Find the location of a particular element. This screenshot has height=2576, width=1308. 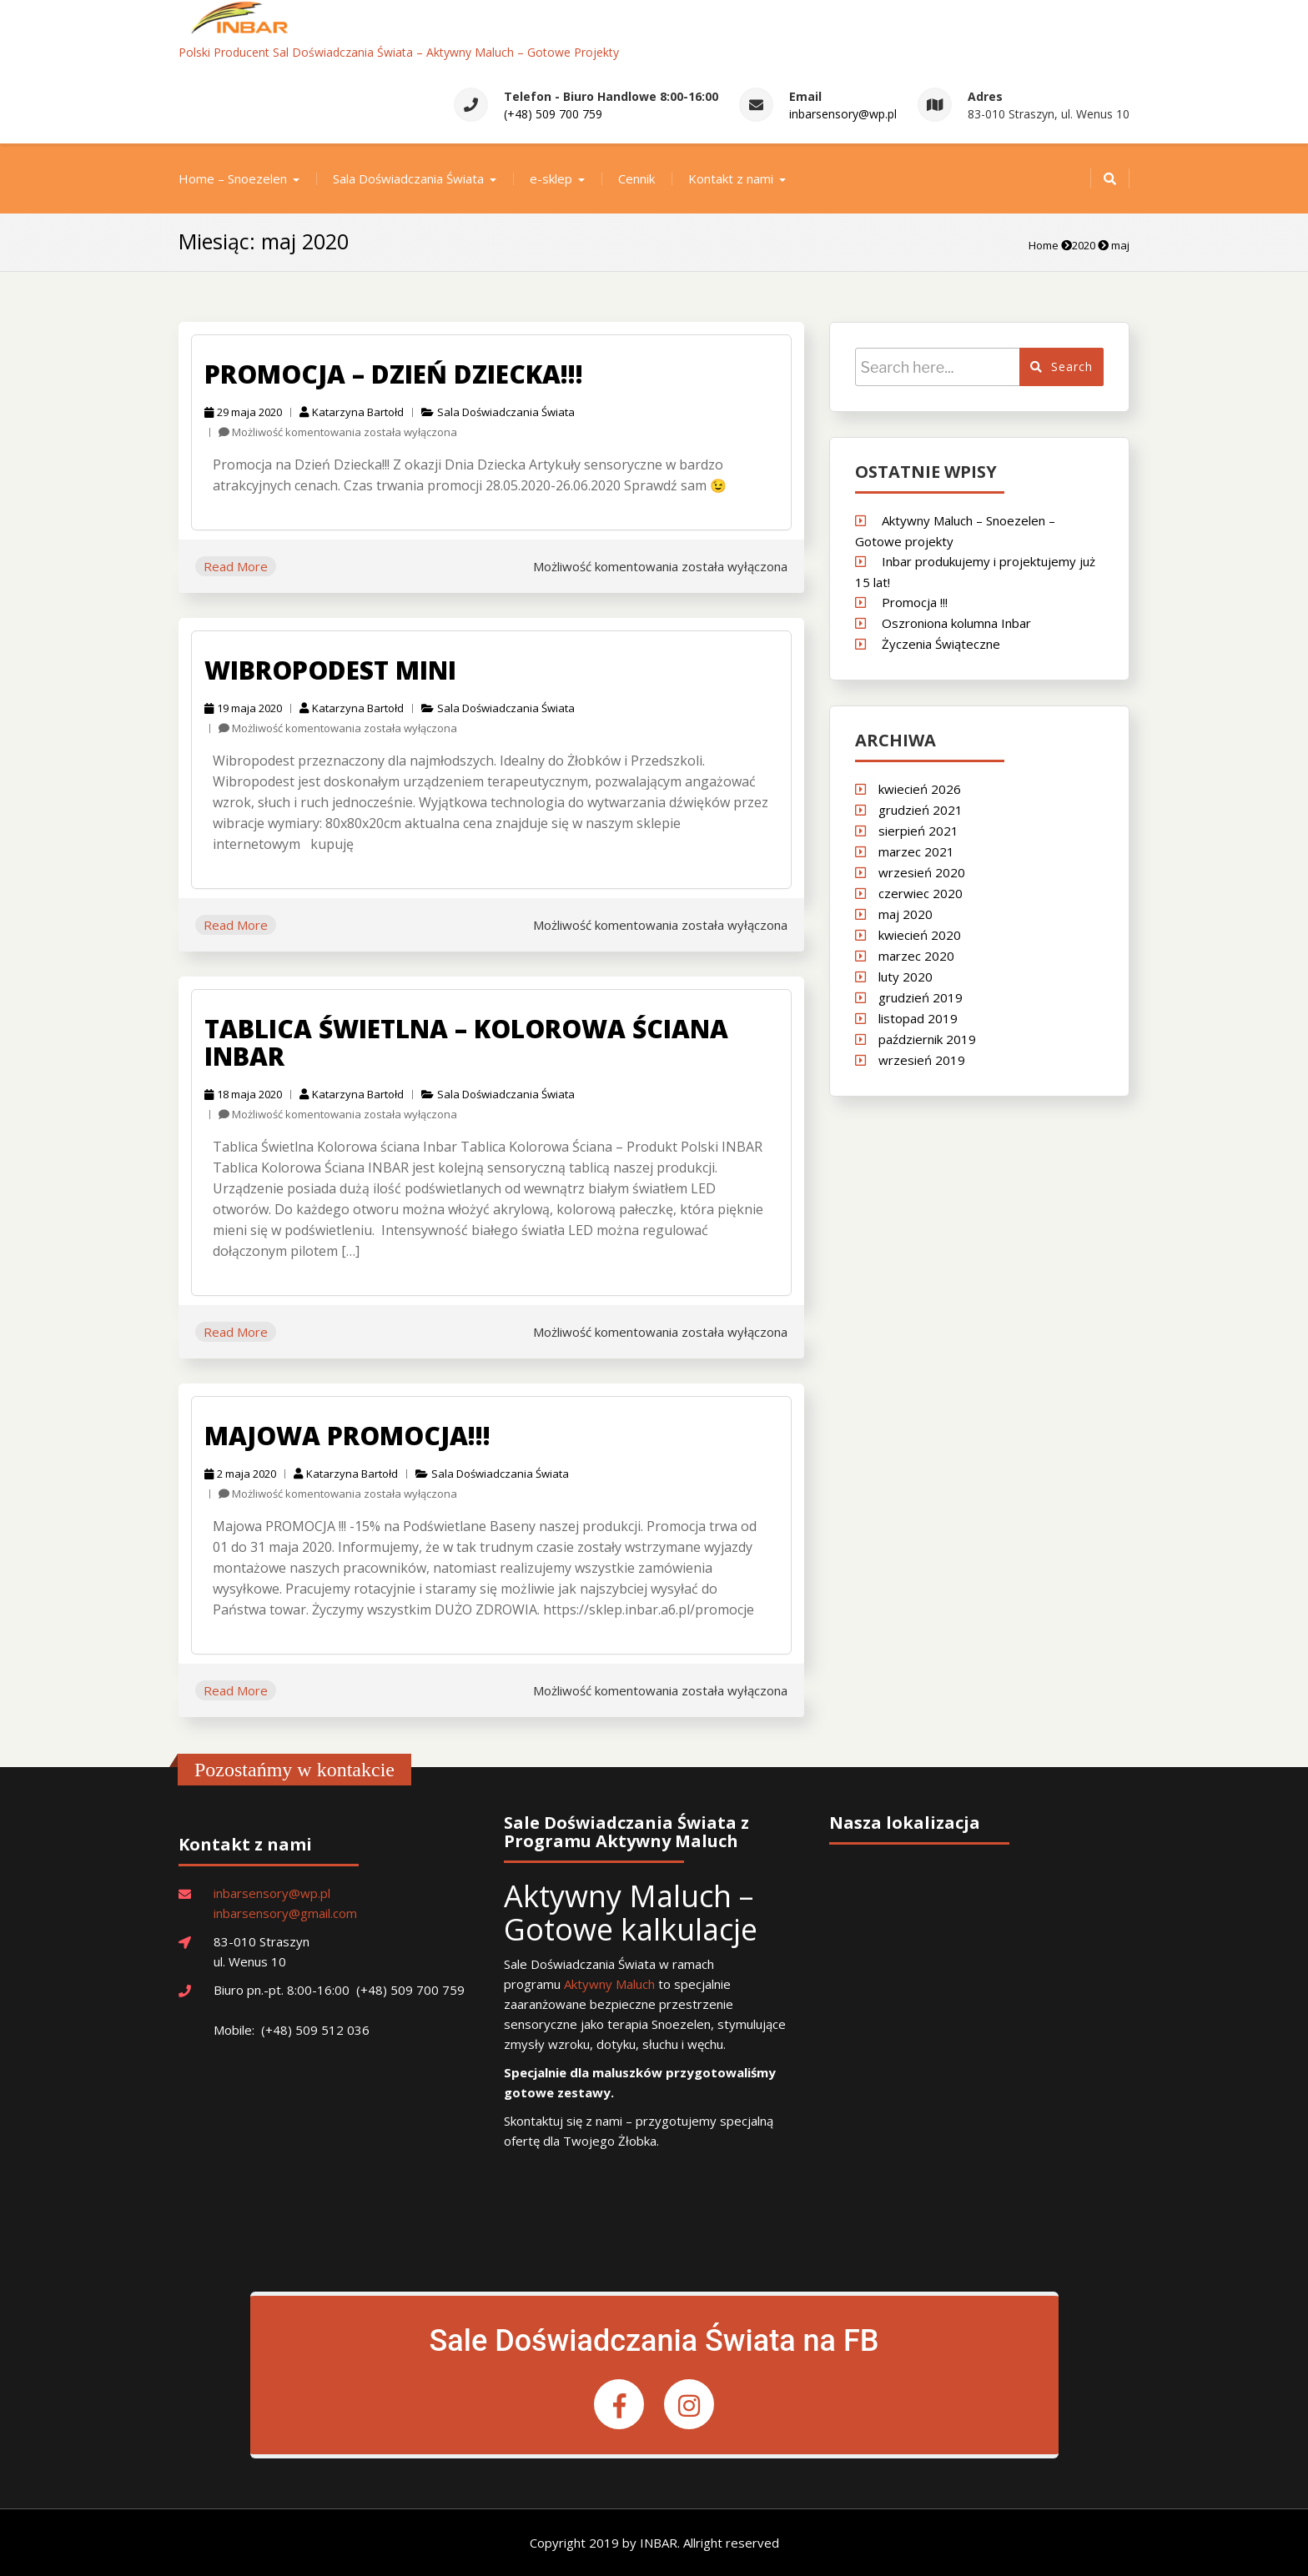

19 maja 2020 is located at coordinates (243, 708).